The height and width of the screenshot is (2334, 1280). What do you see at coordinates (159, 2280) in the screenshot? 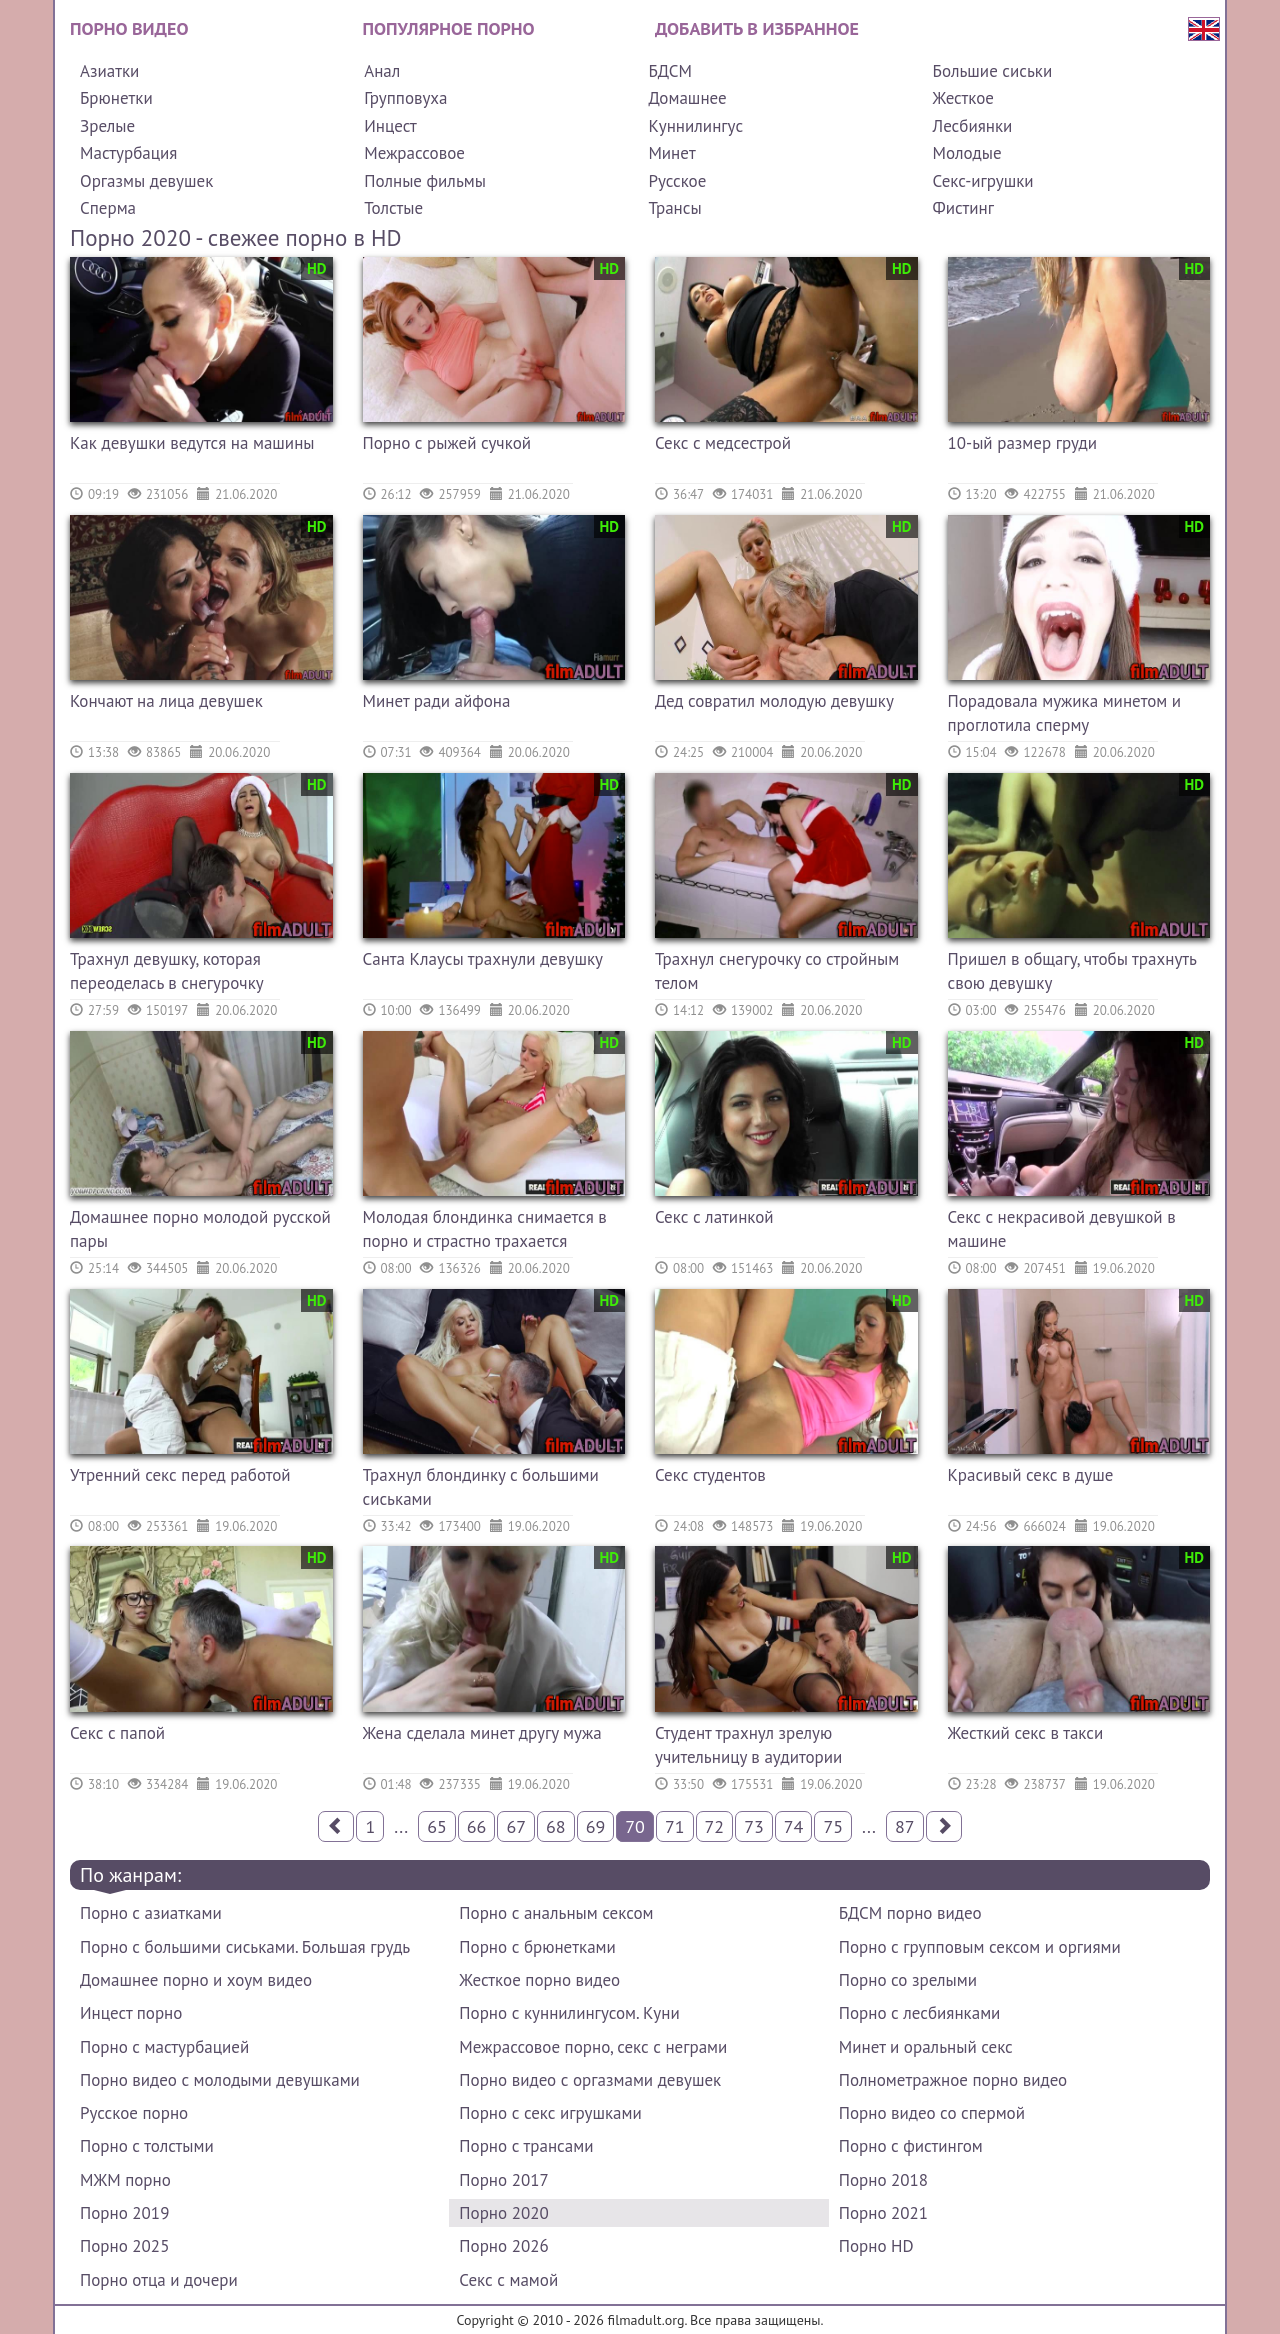
I see `Порно отца и дочери` at bounding box center [159, 2280].